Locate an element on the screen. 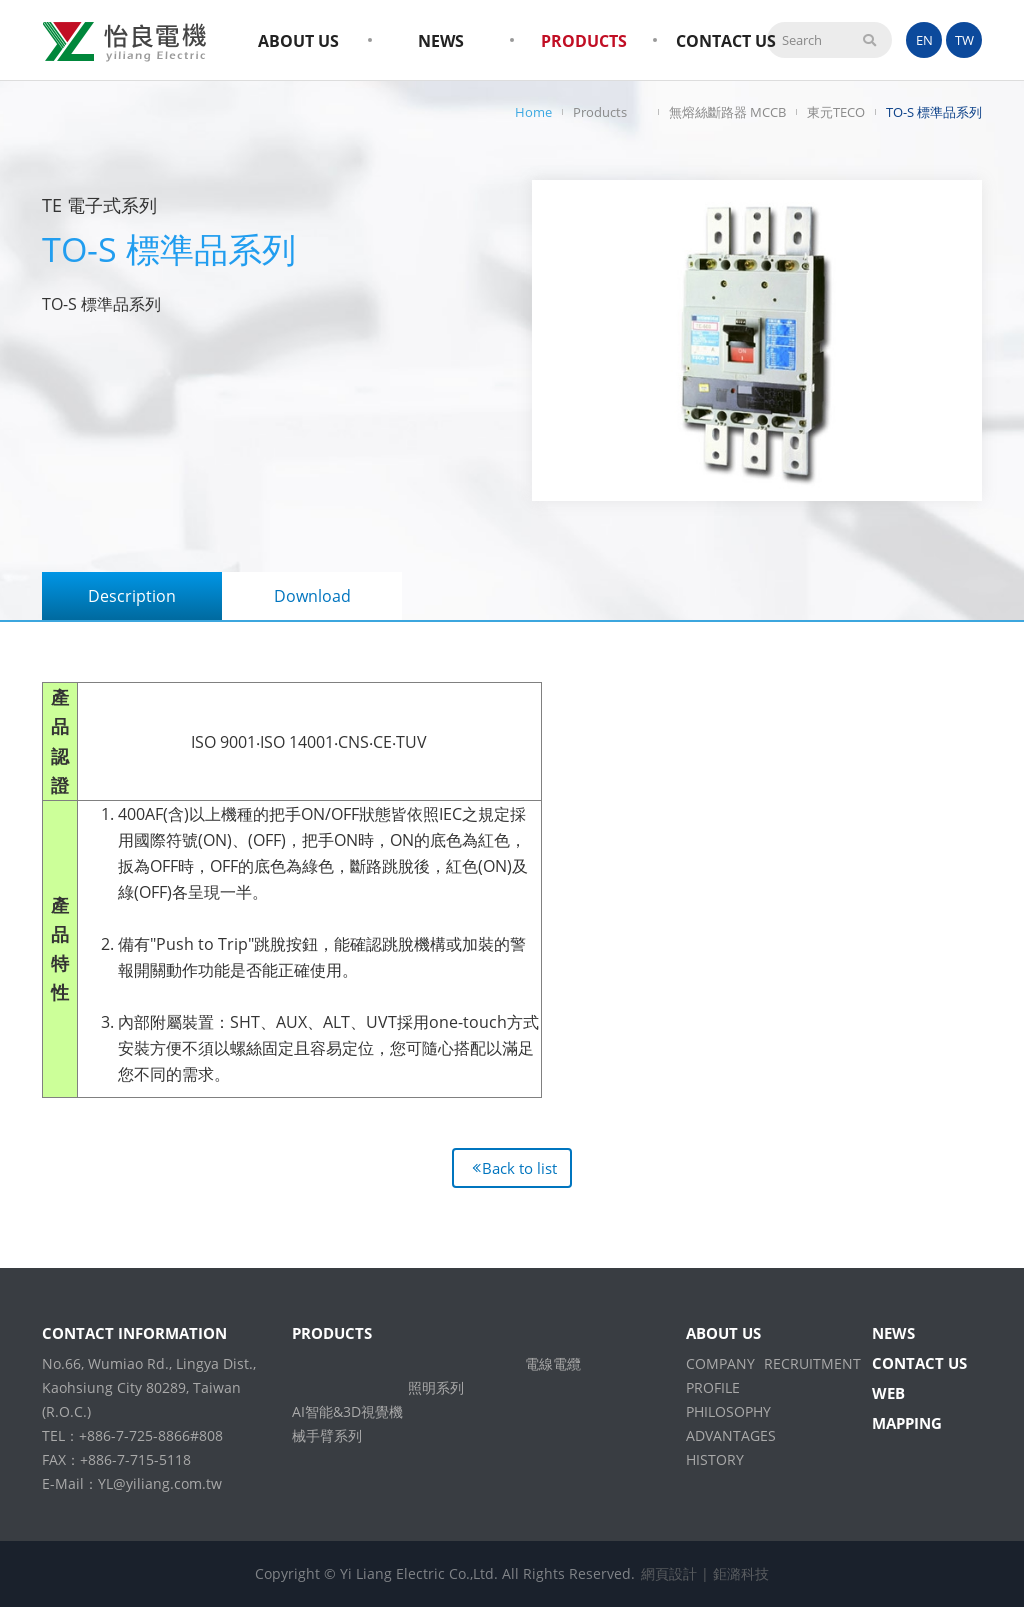 This screenshot has height=1607, width=1024. CONTACT US is located at coordinates (726, 41).